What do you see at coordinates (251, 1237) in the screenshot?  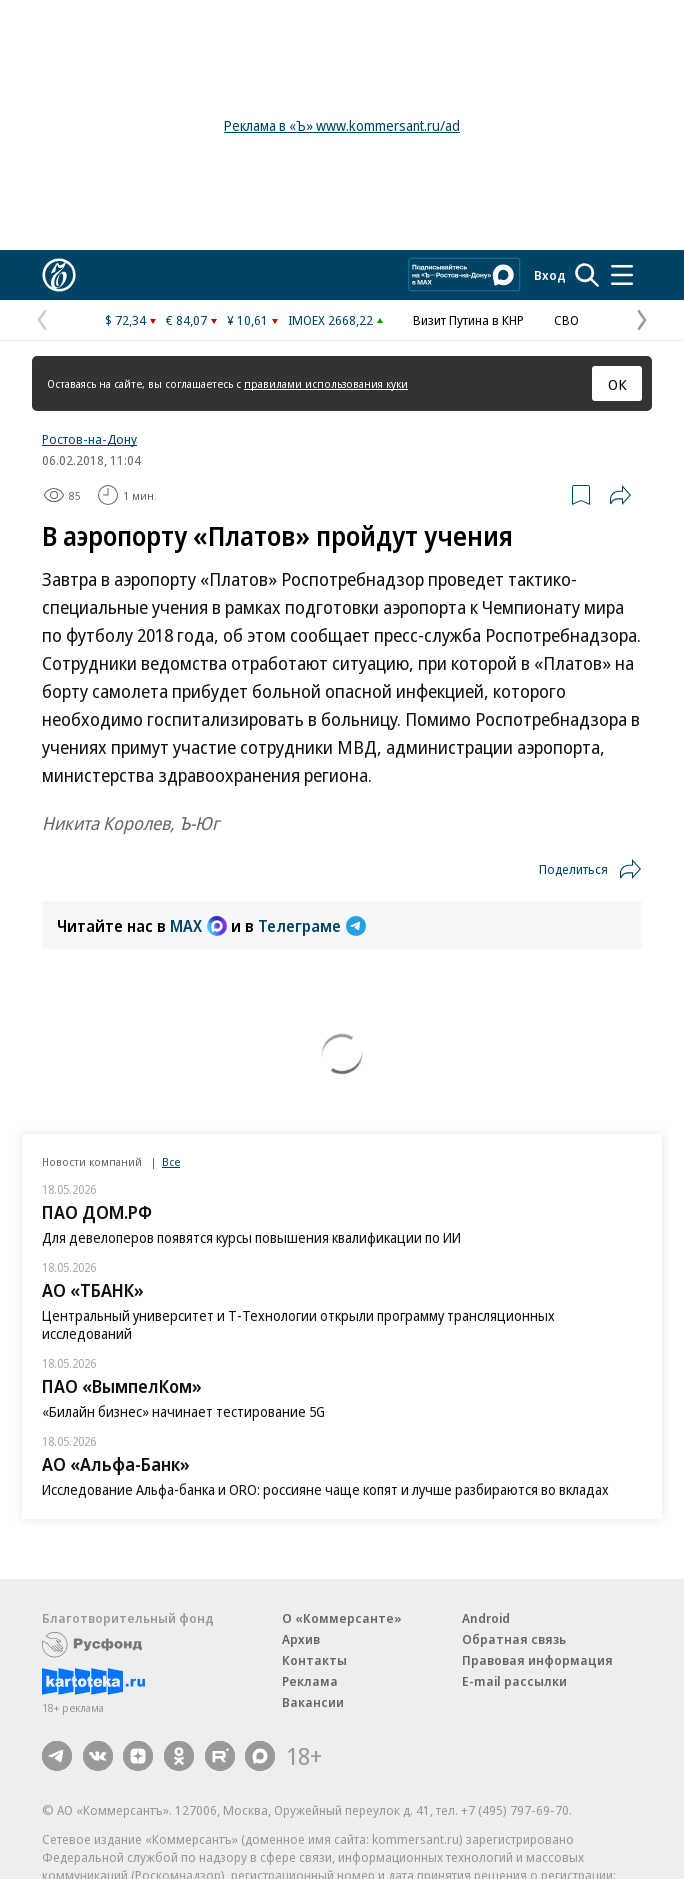 I see `Для девелоперов появятся курсы повышения квалификации по ИИ` at bounding box center [251, 1237].